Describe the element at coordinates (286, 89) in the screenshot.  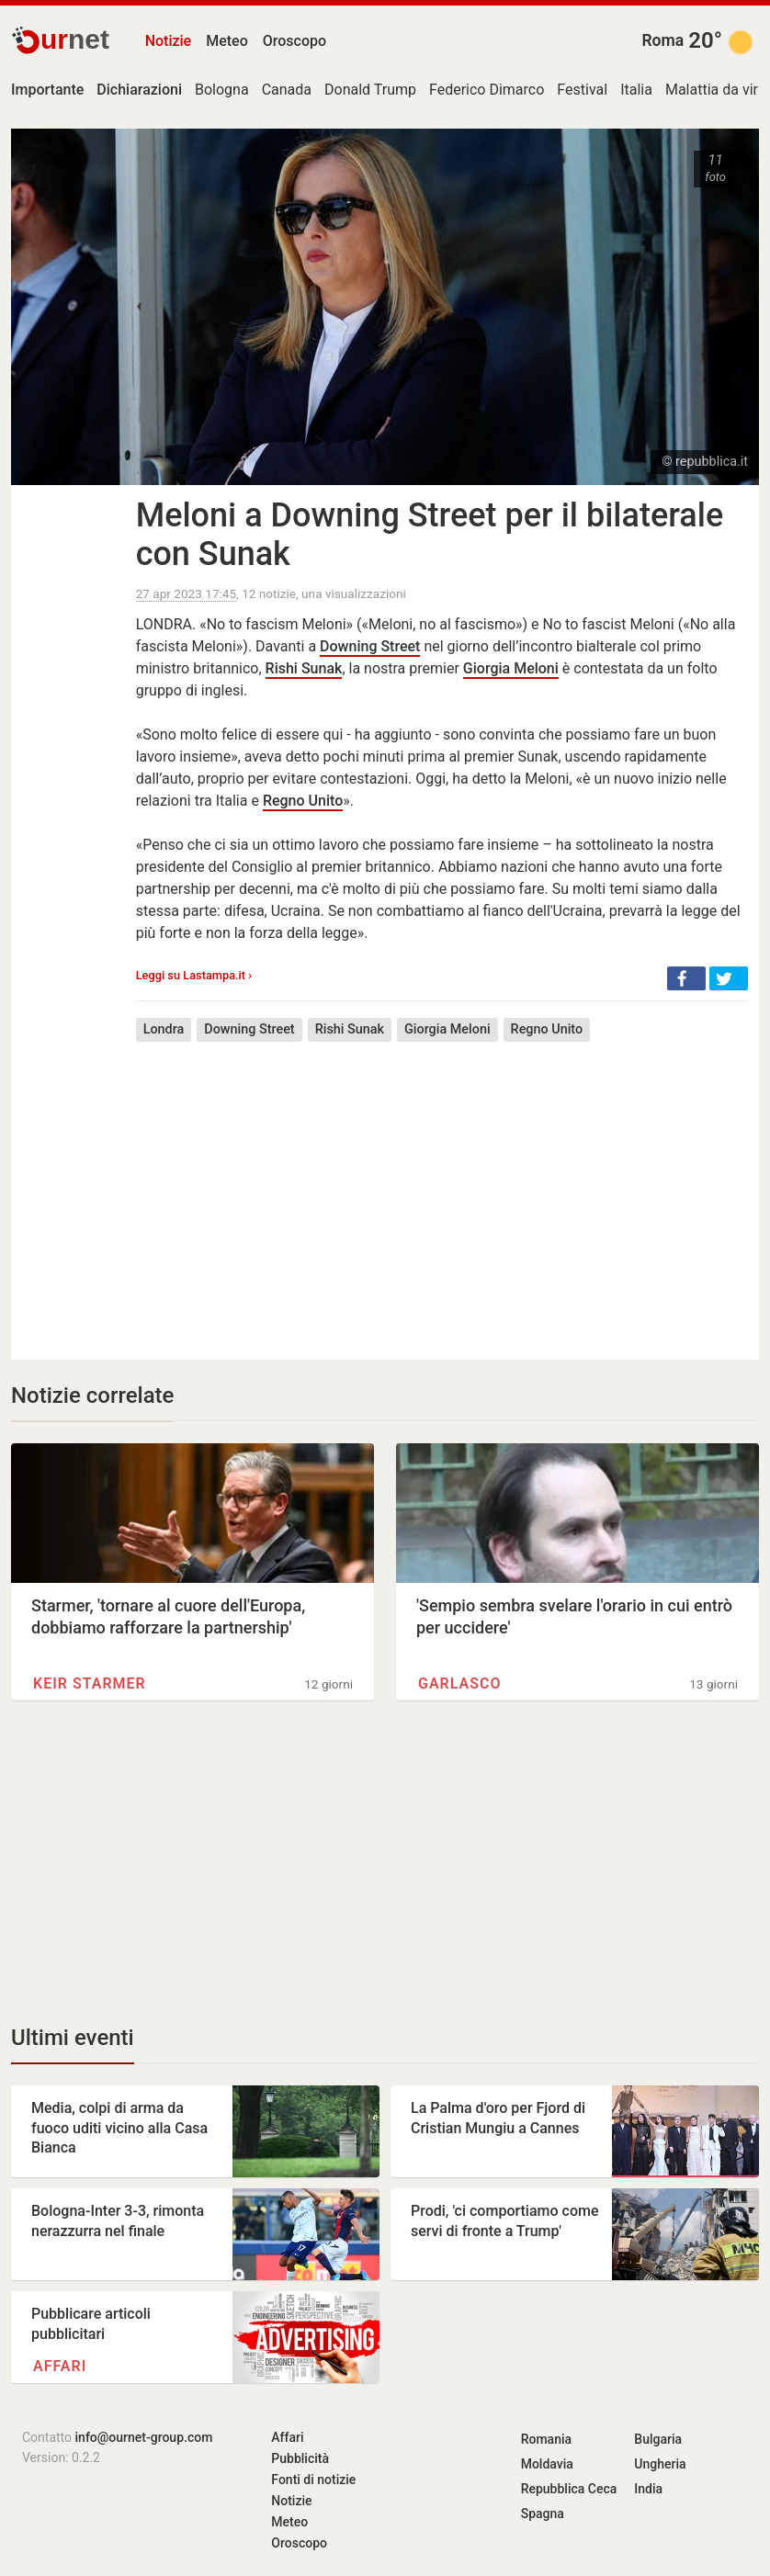
I see `Canada` at that location.